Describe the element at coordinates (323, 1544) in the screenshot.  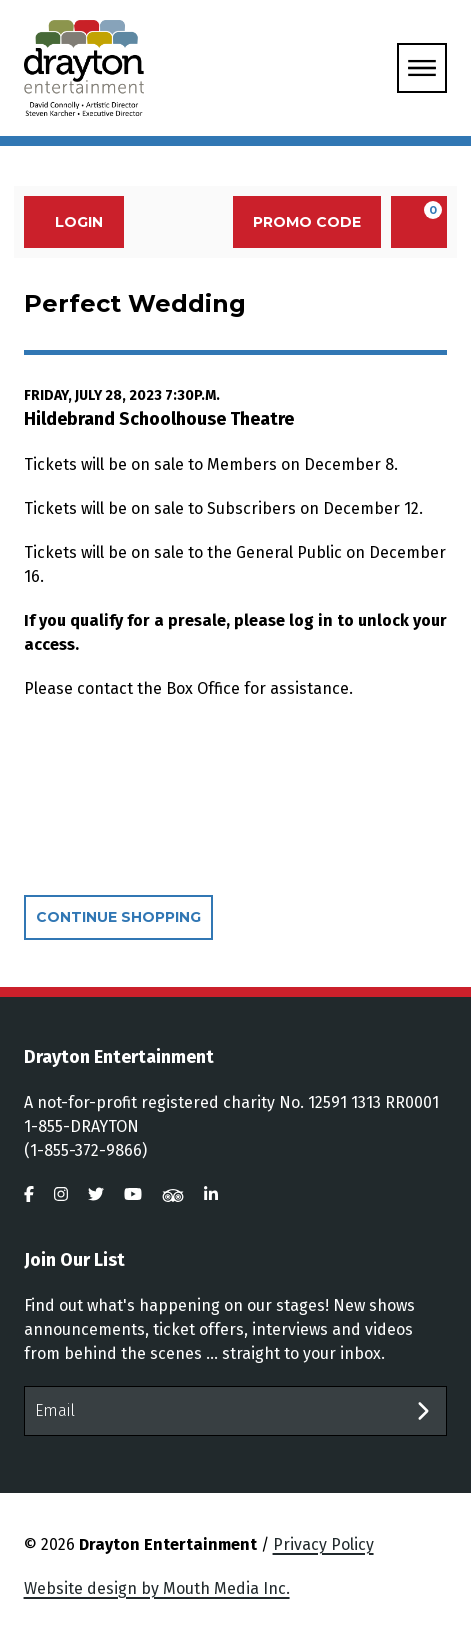
I see `Privacy Policy` at that location.